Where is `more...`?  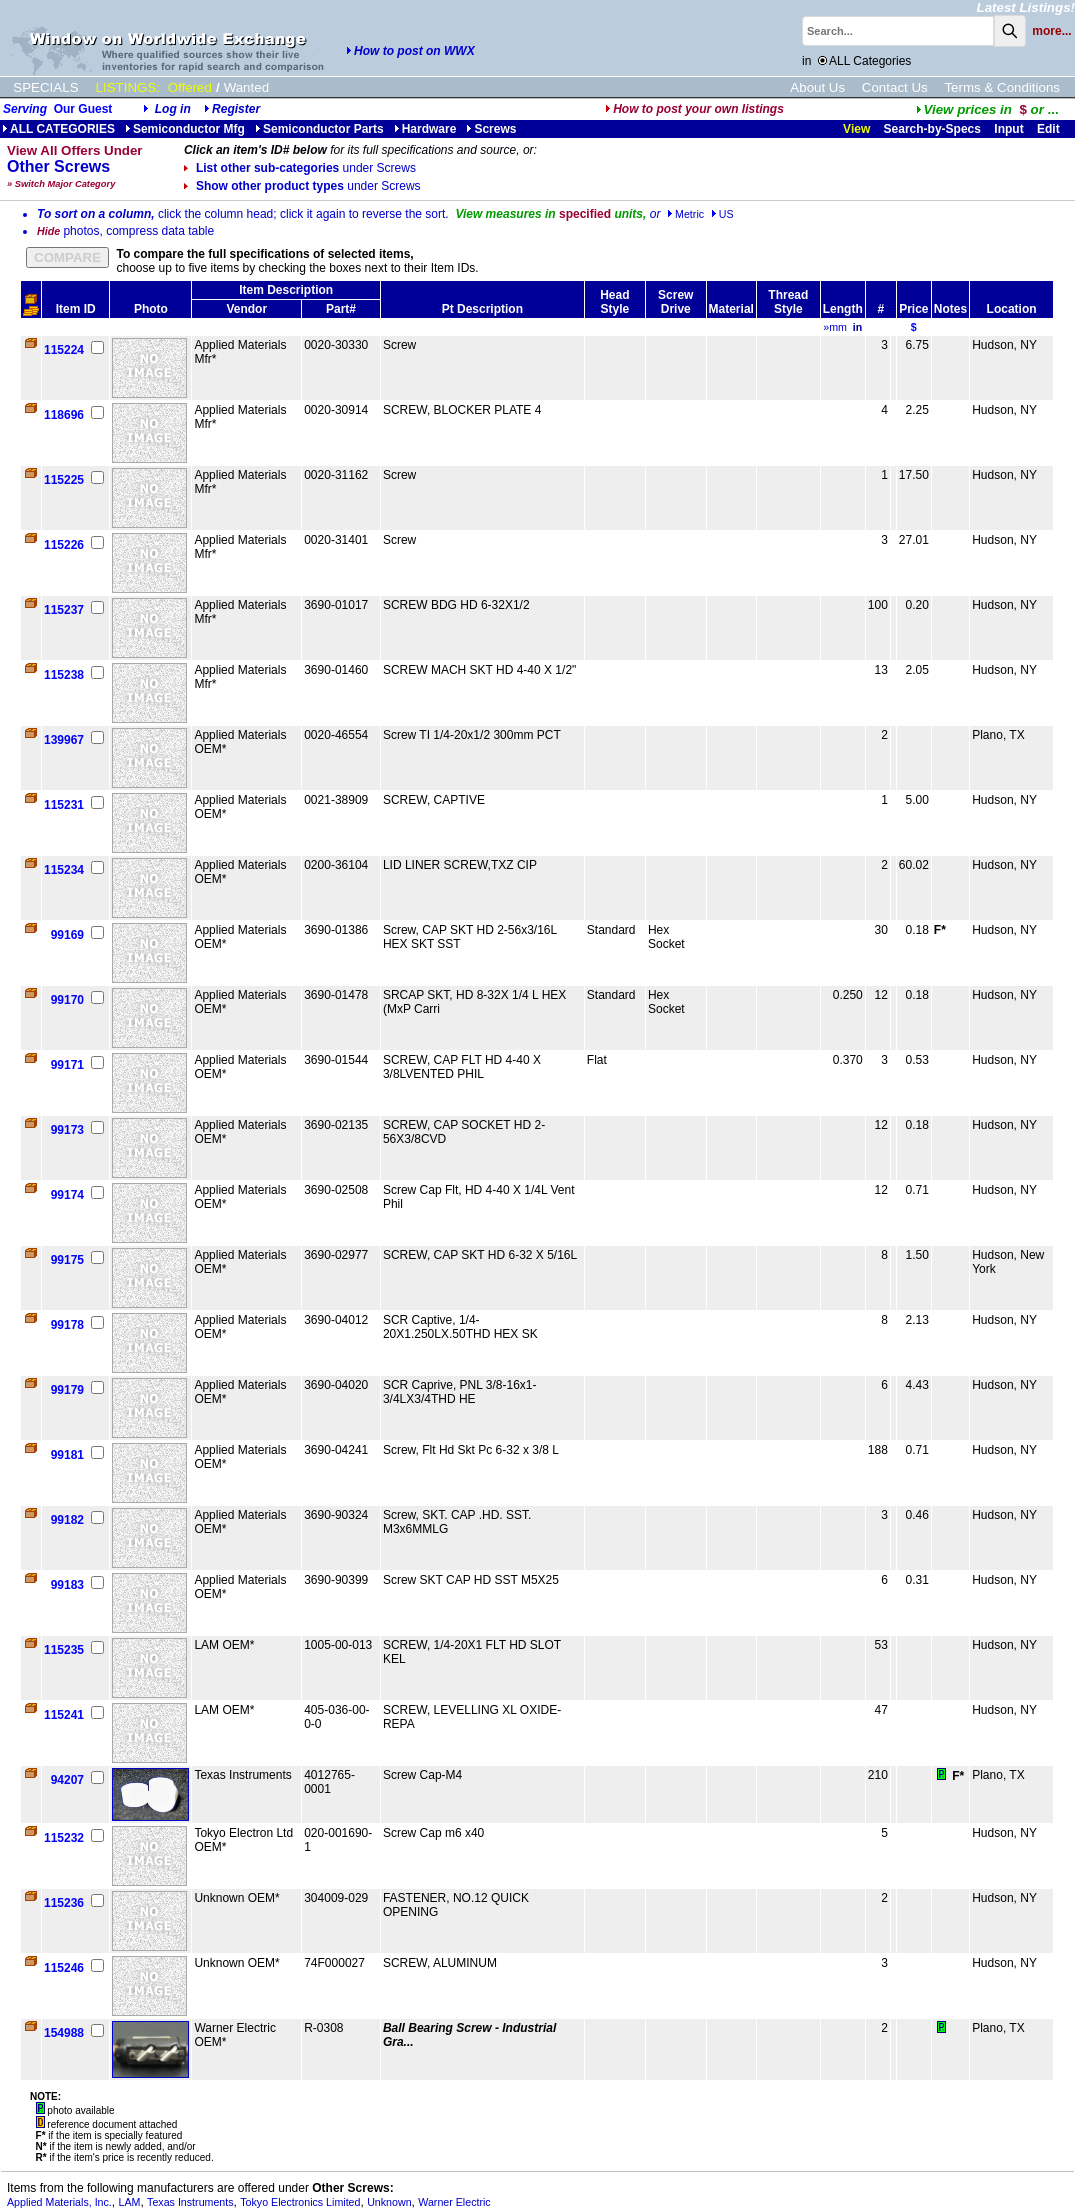 more... is located at coordinates (1051, 31).